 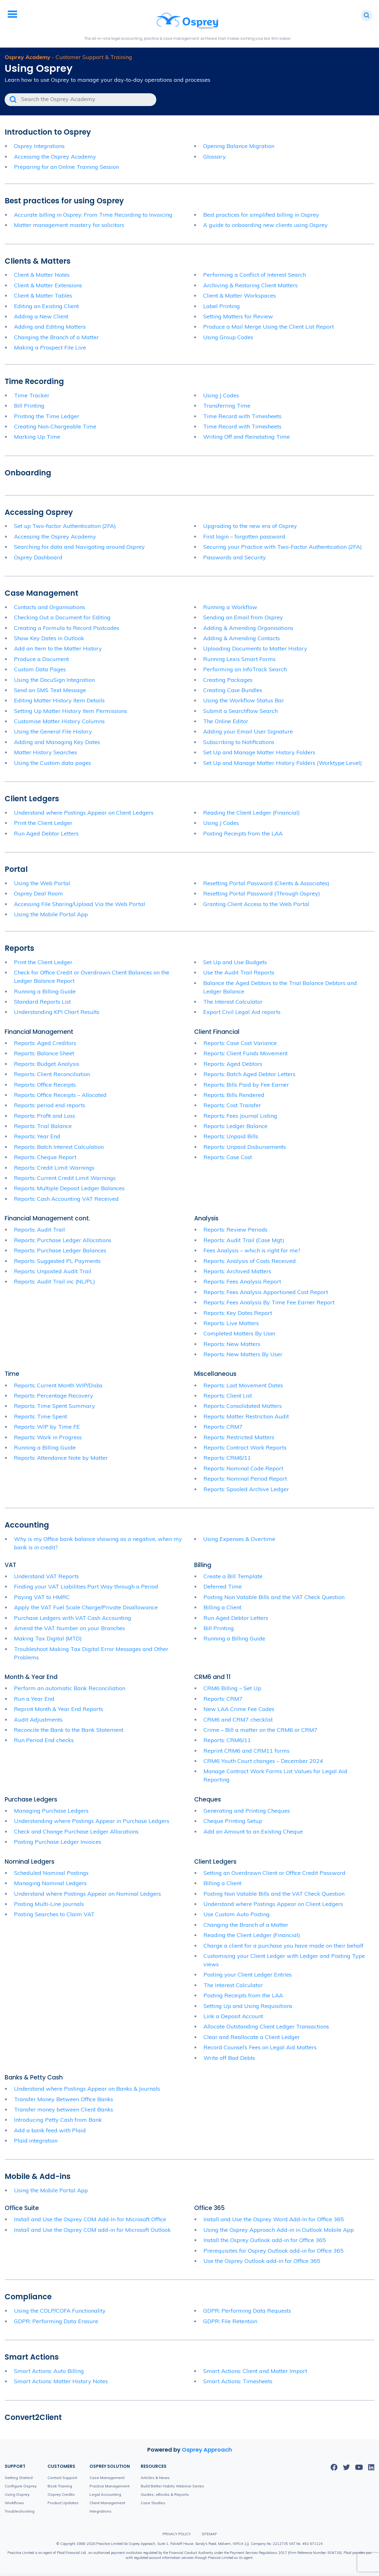 What do you see at coordinates (244, 536) in the screenshot?
I see `First login – forgotten password` at bounding box center [244, 536].